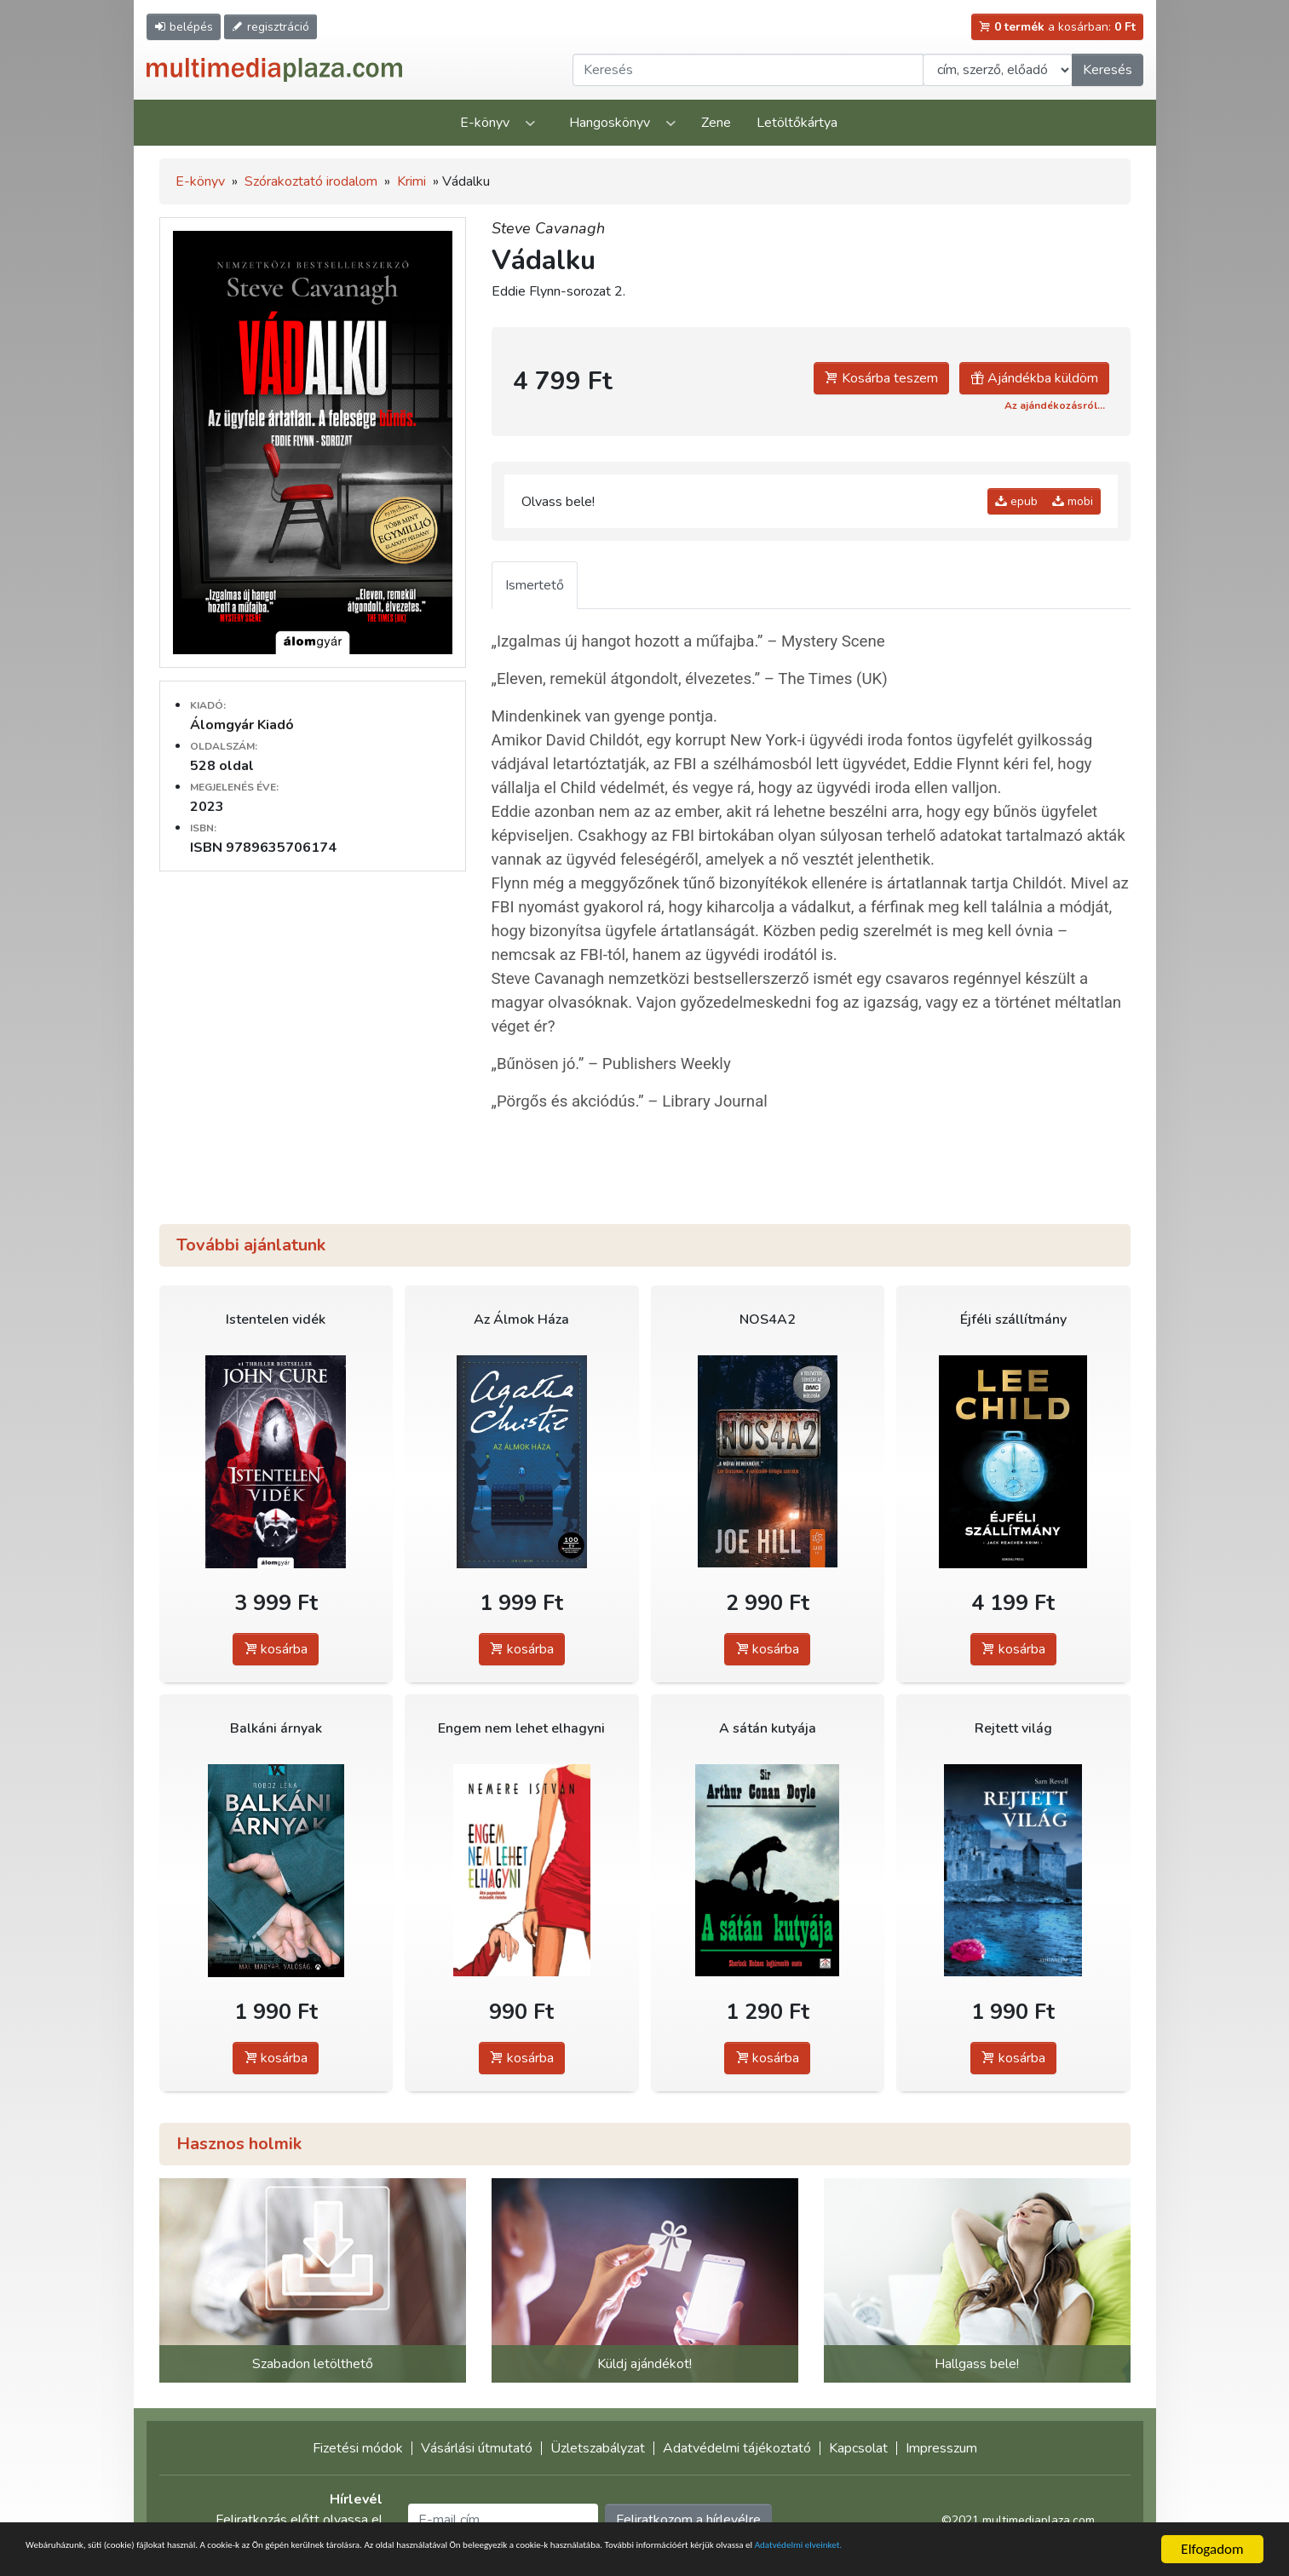  What do you see at coordinates (476, 2448) in the screenshot?
I see `Vásárlási útmutató` at bounding box center [476, 2448].